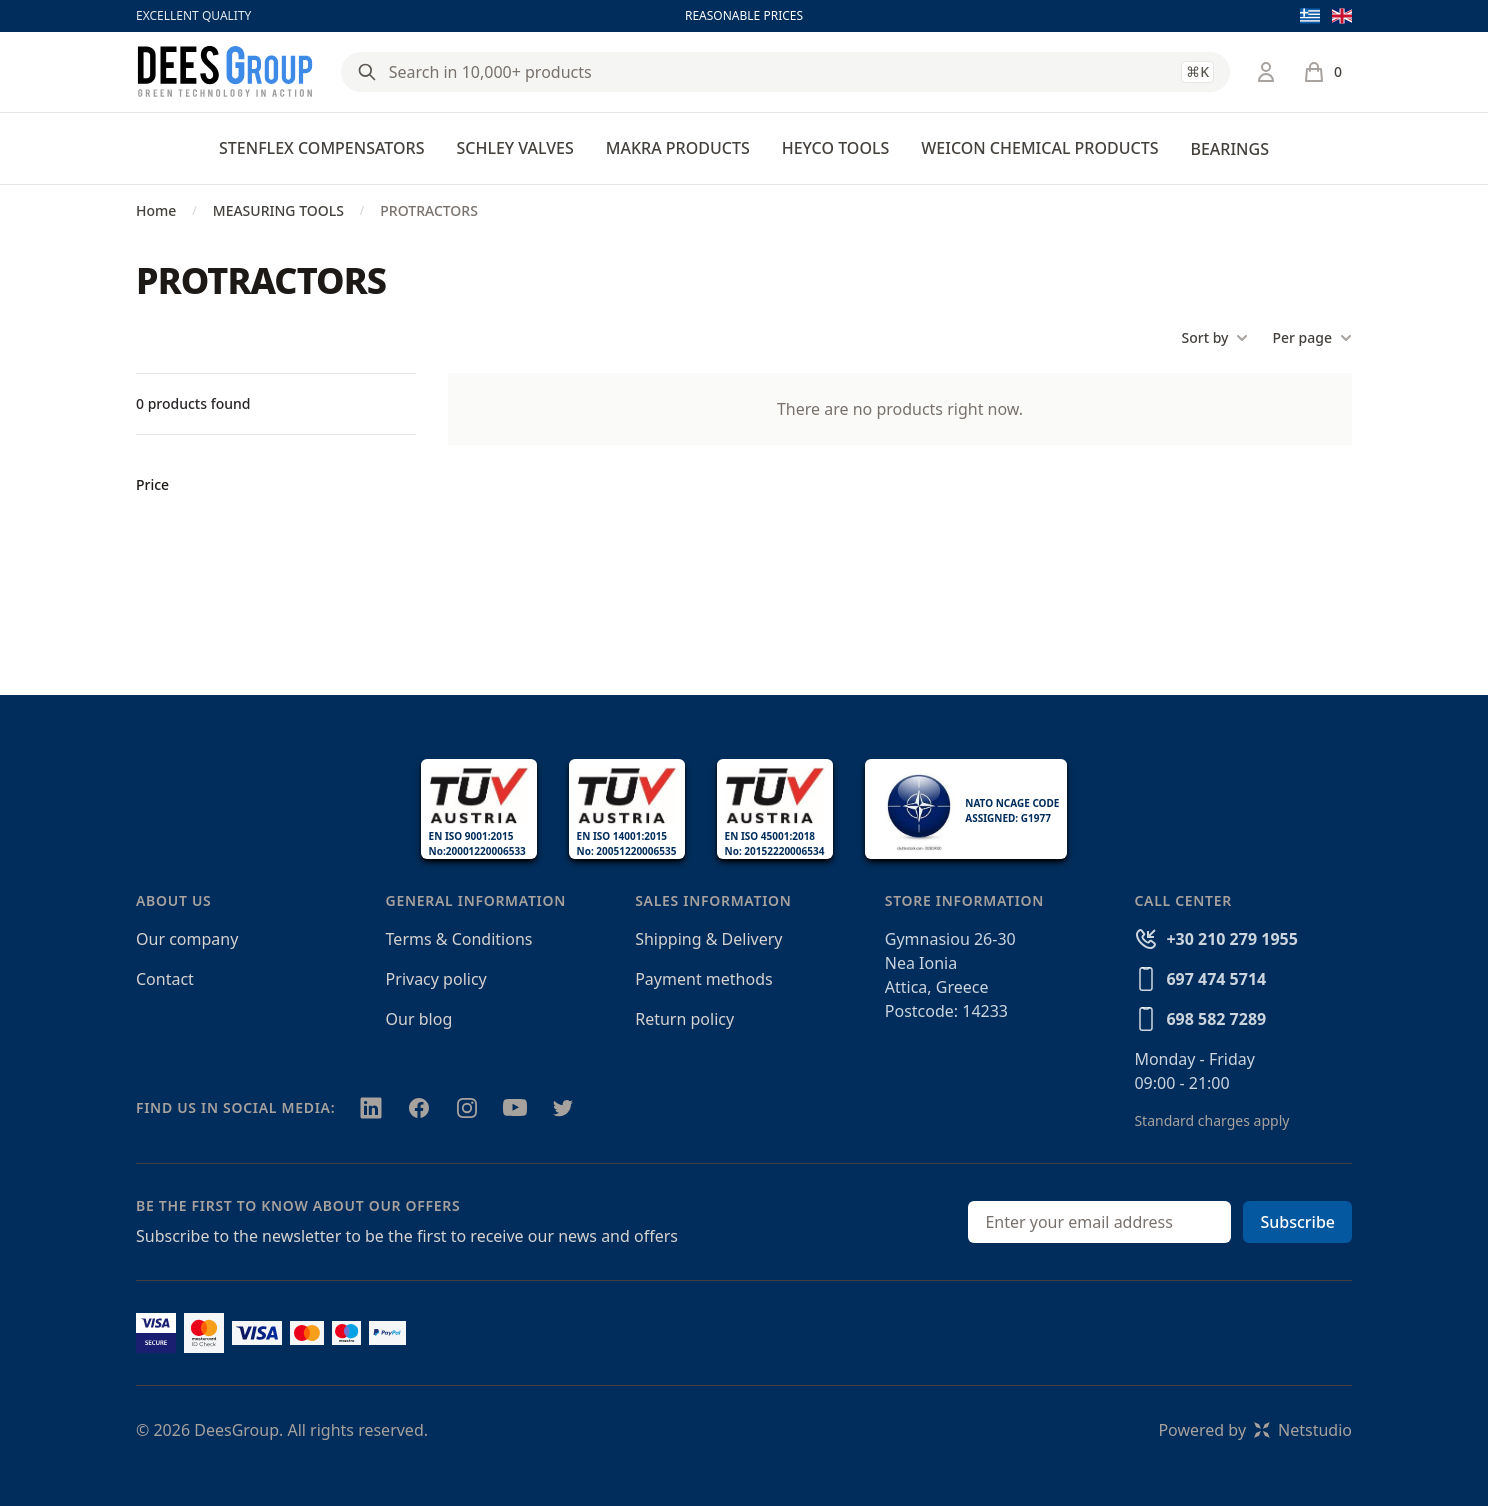  Describe the element at coordinates (703, 979) in the screenshot. I see `Payment methods` at that location.